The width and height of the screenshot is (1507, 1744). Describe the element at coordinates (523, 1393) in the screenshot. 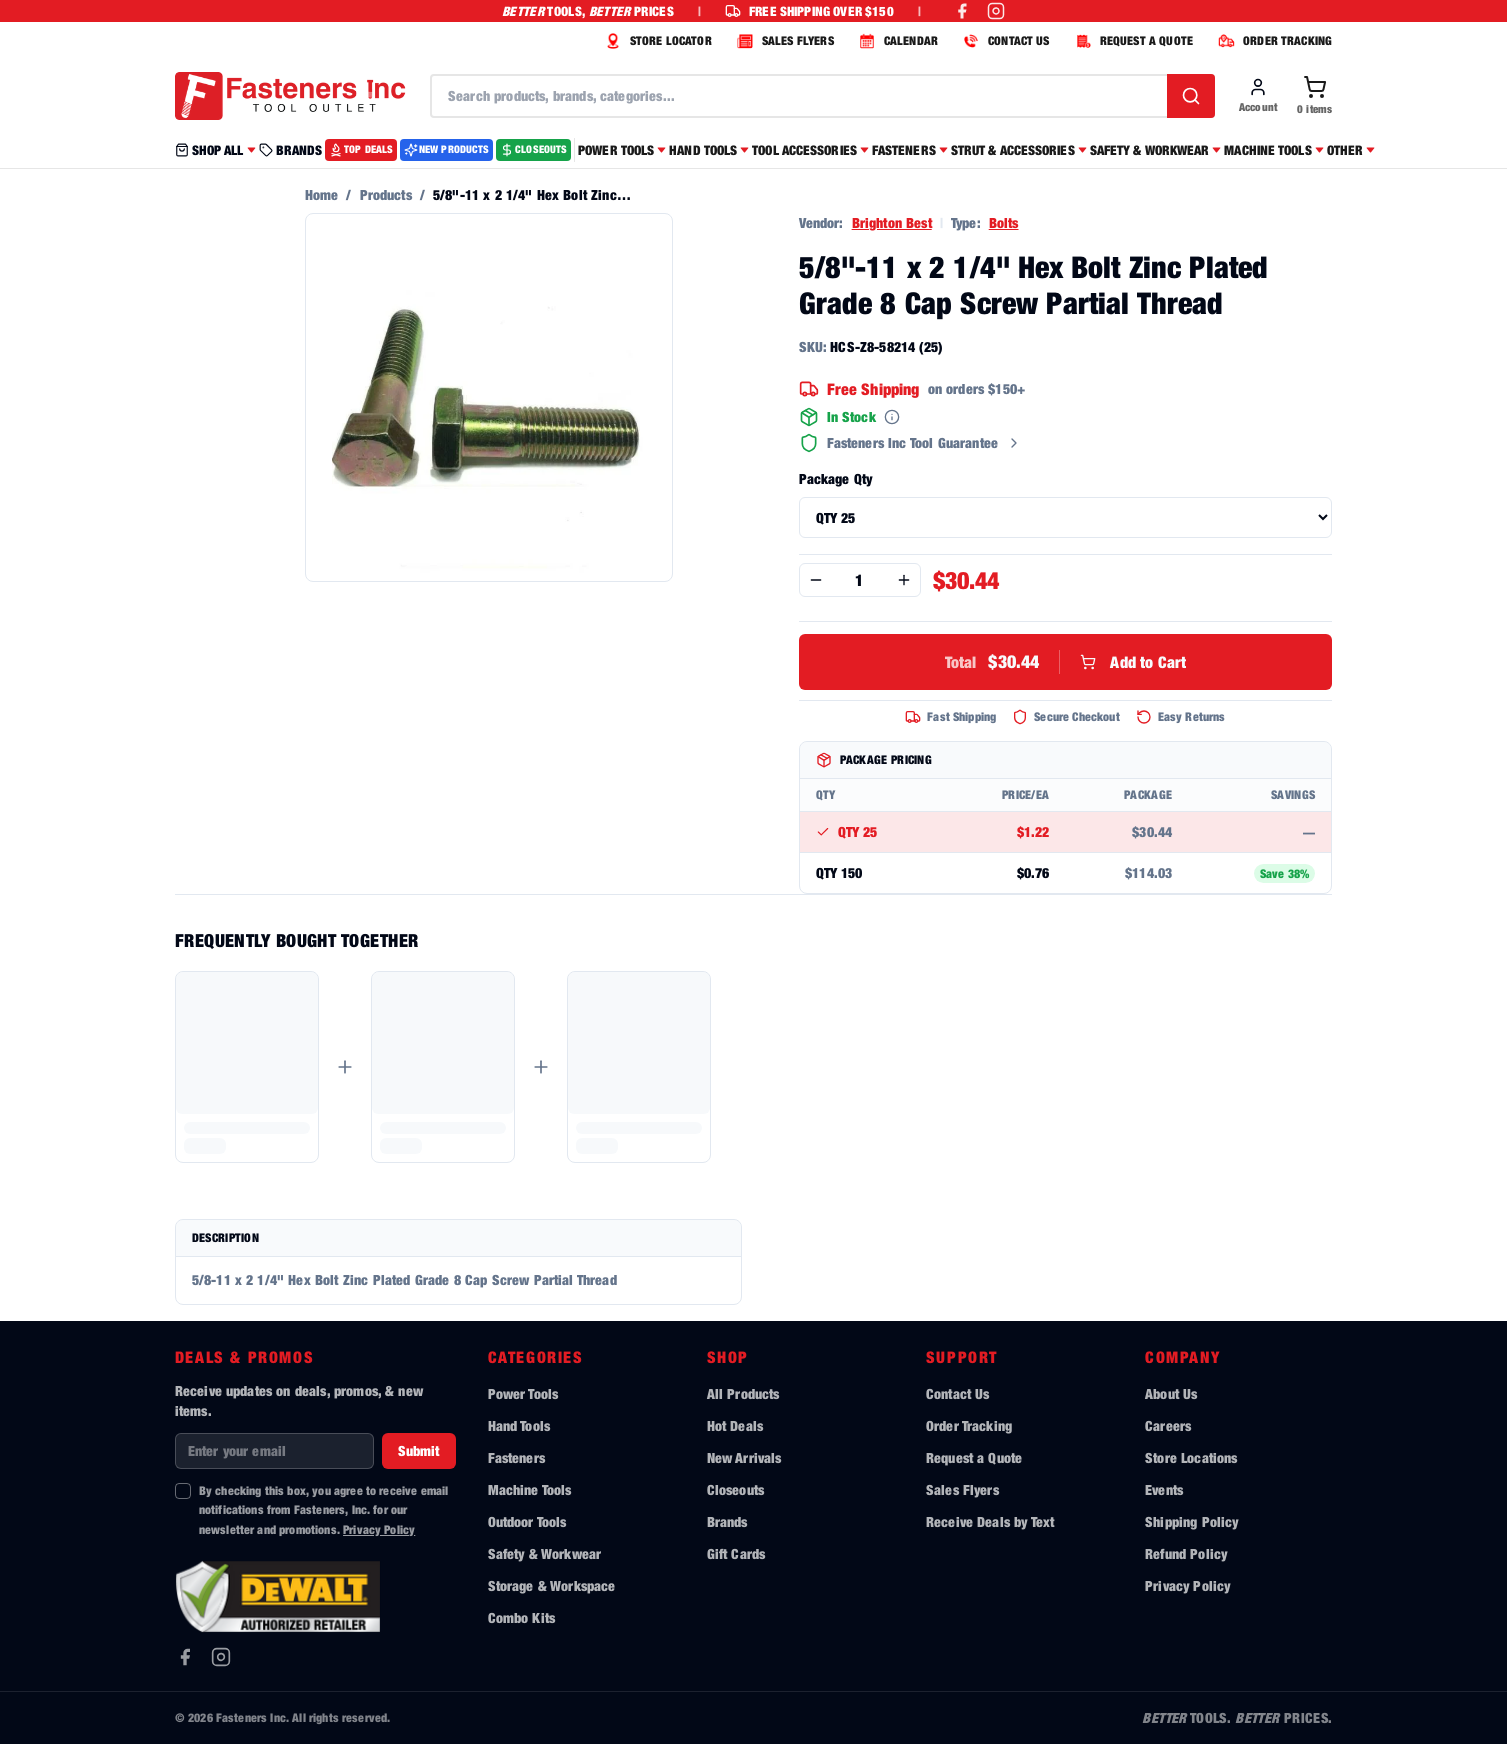

I see `Power Tools` at that location.